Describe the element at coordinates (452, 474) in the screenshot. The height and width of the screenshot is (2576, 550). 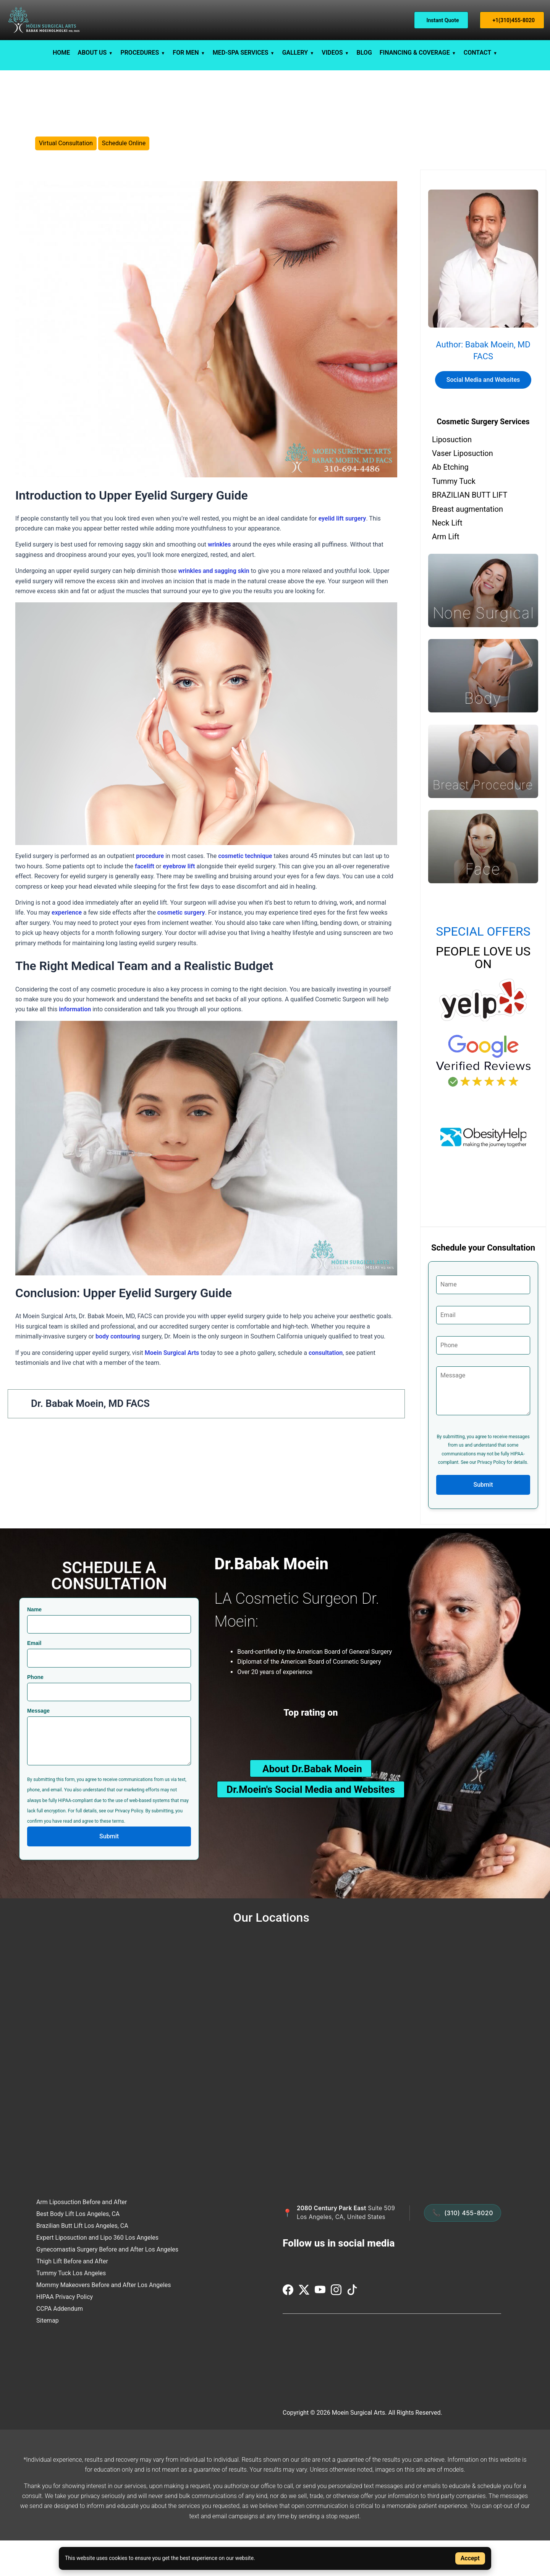
I see `Liposuction` at that location.